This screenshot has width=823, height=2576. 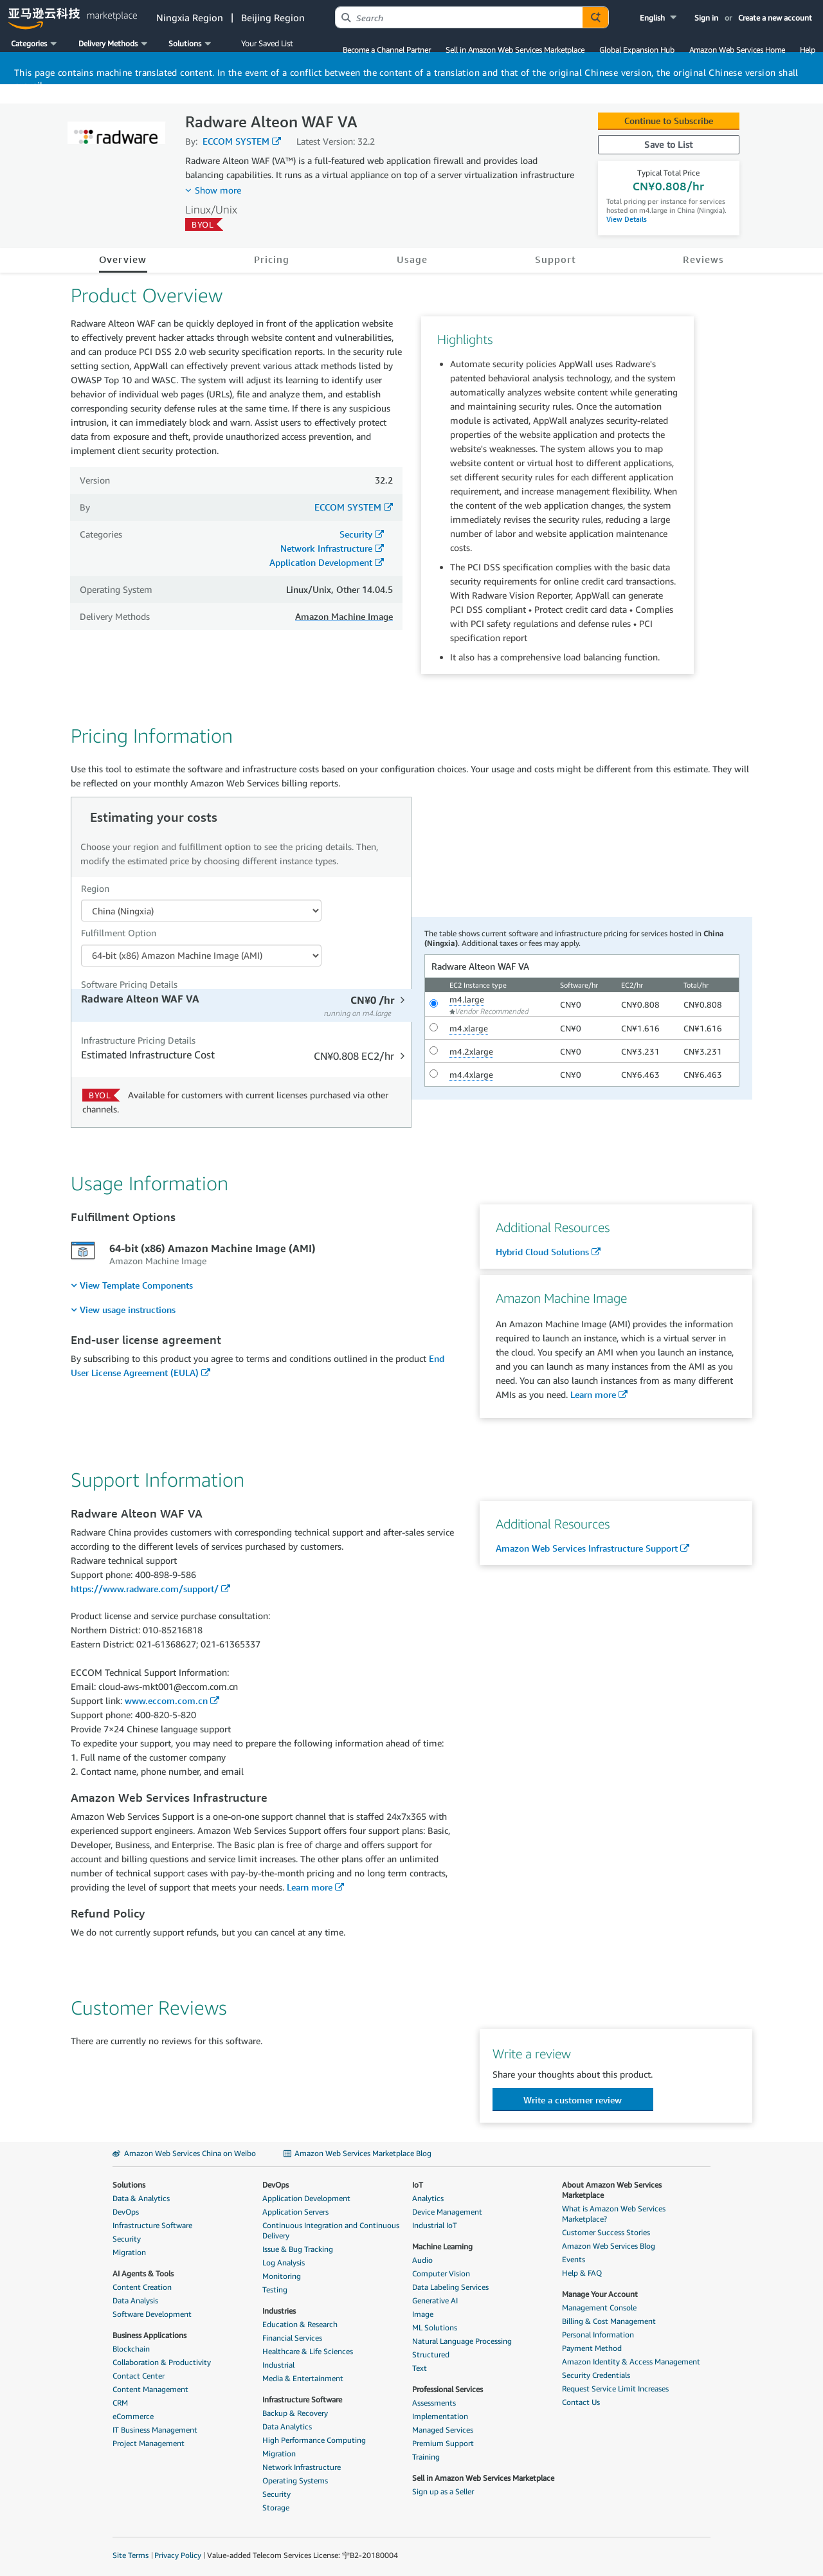 I want to click on Content Management, so click(x=150, y=2389).